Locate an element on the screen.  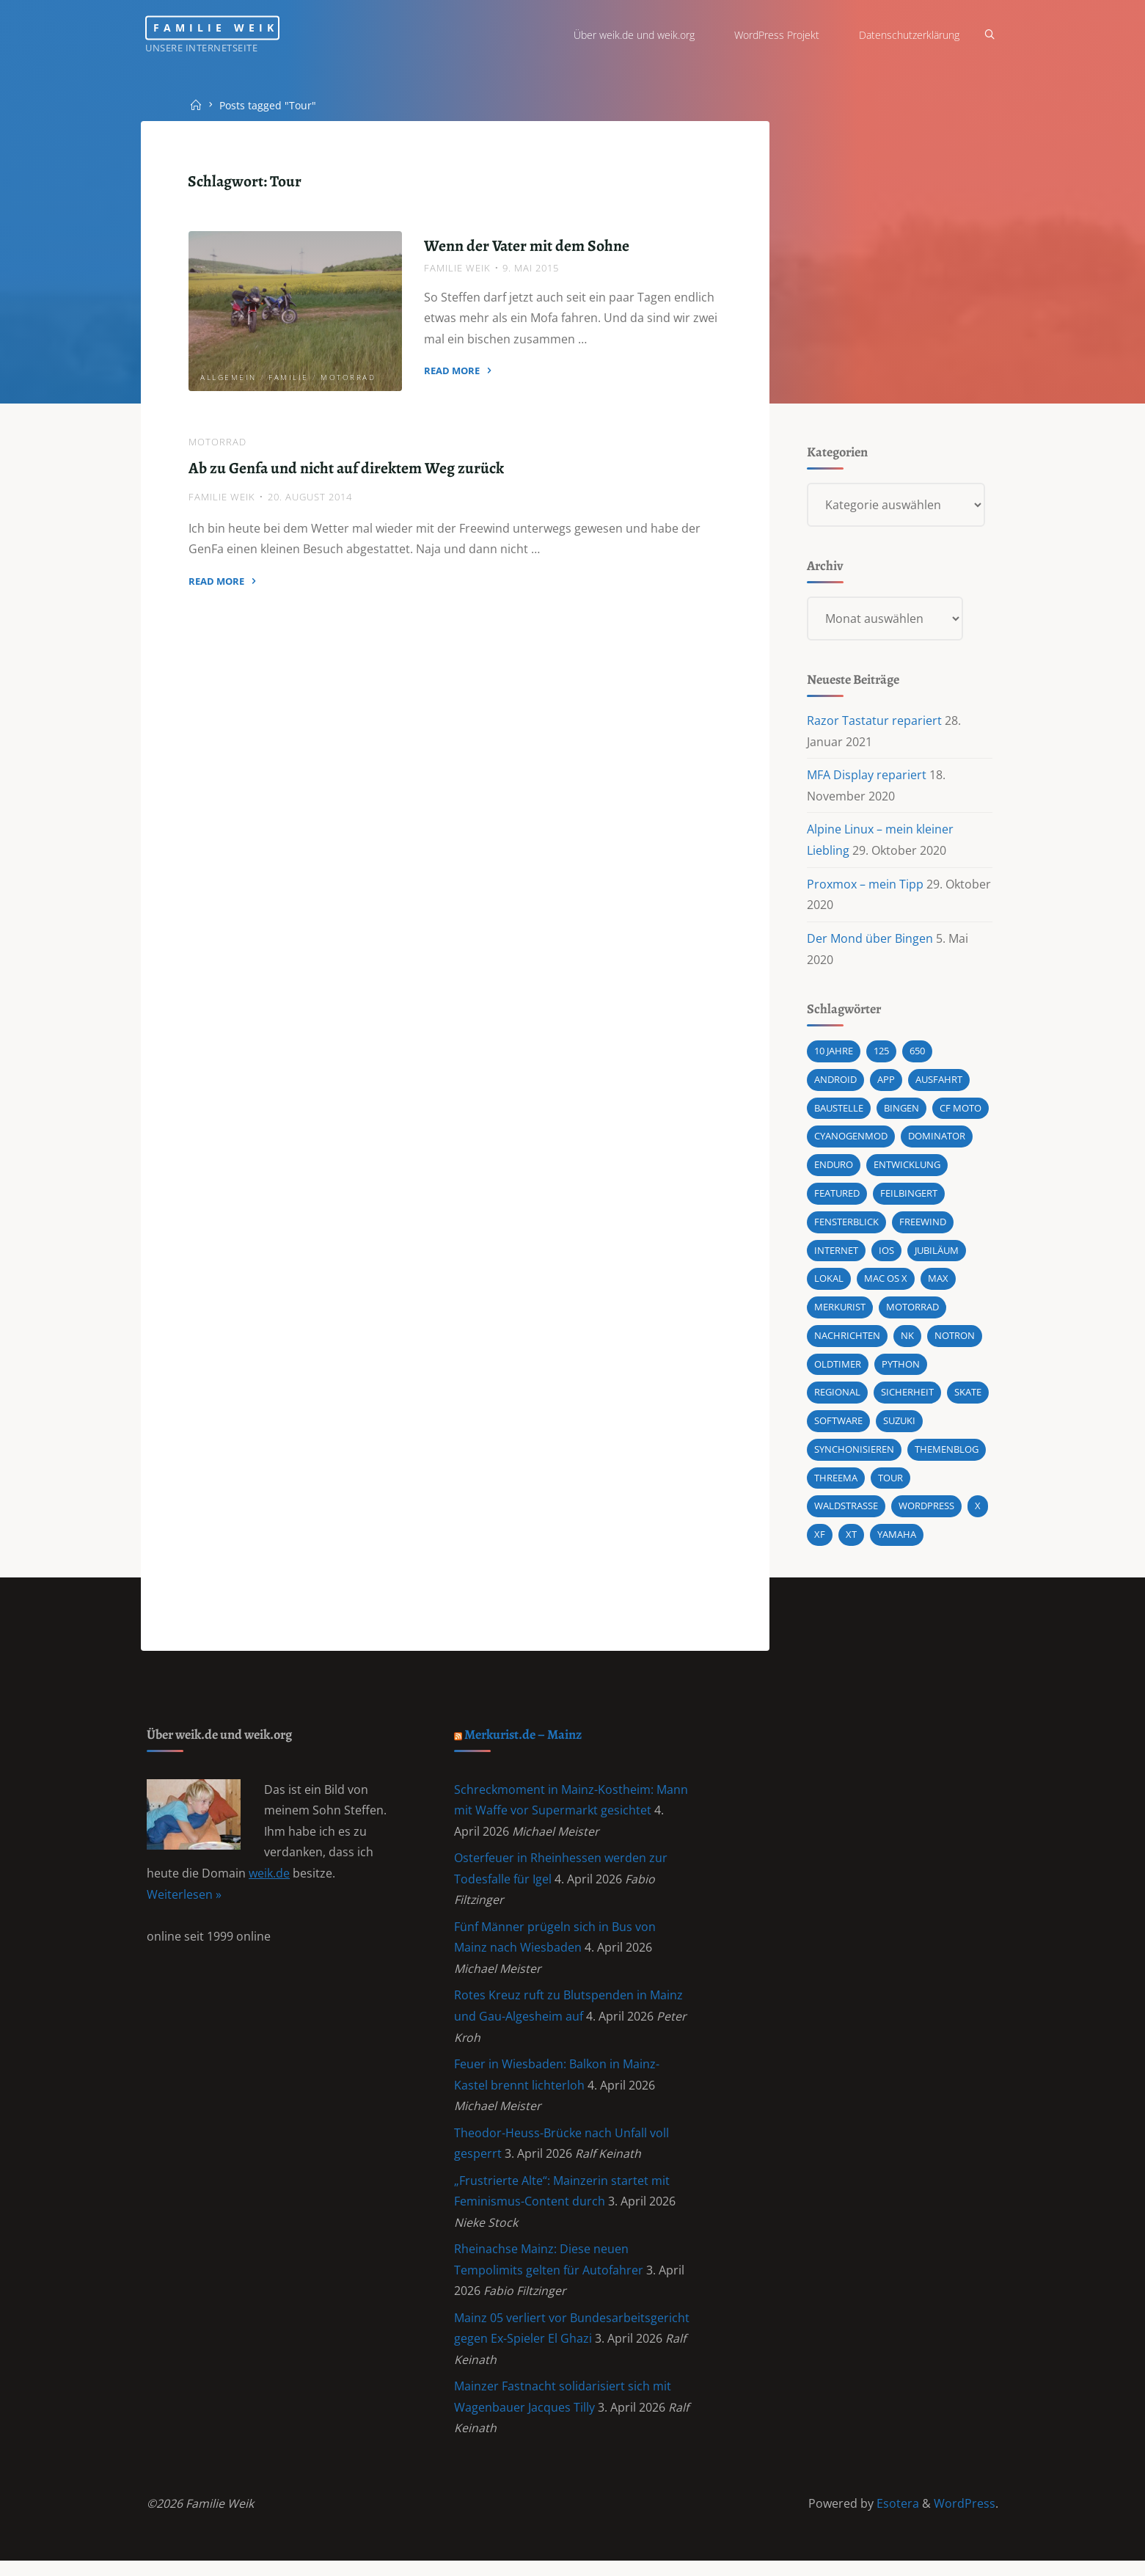
Proxmox – mein Tipp is located at coordinates (865, 886).